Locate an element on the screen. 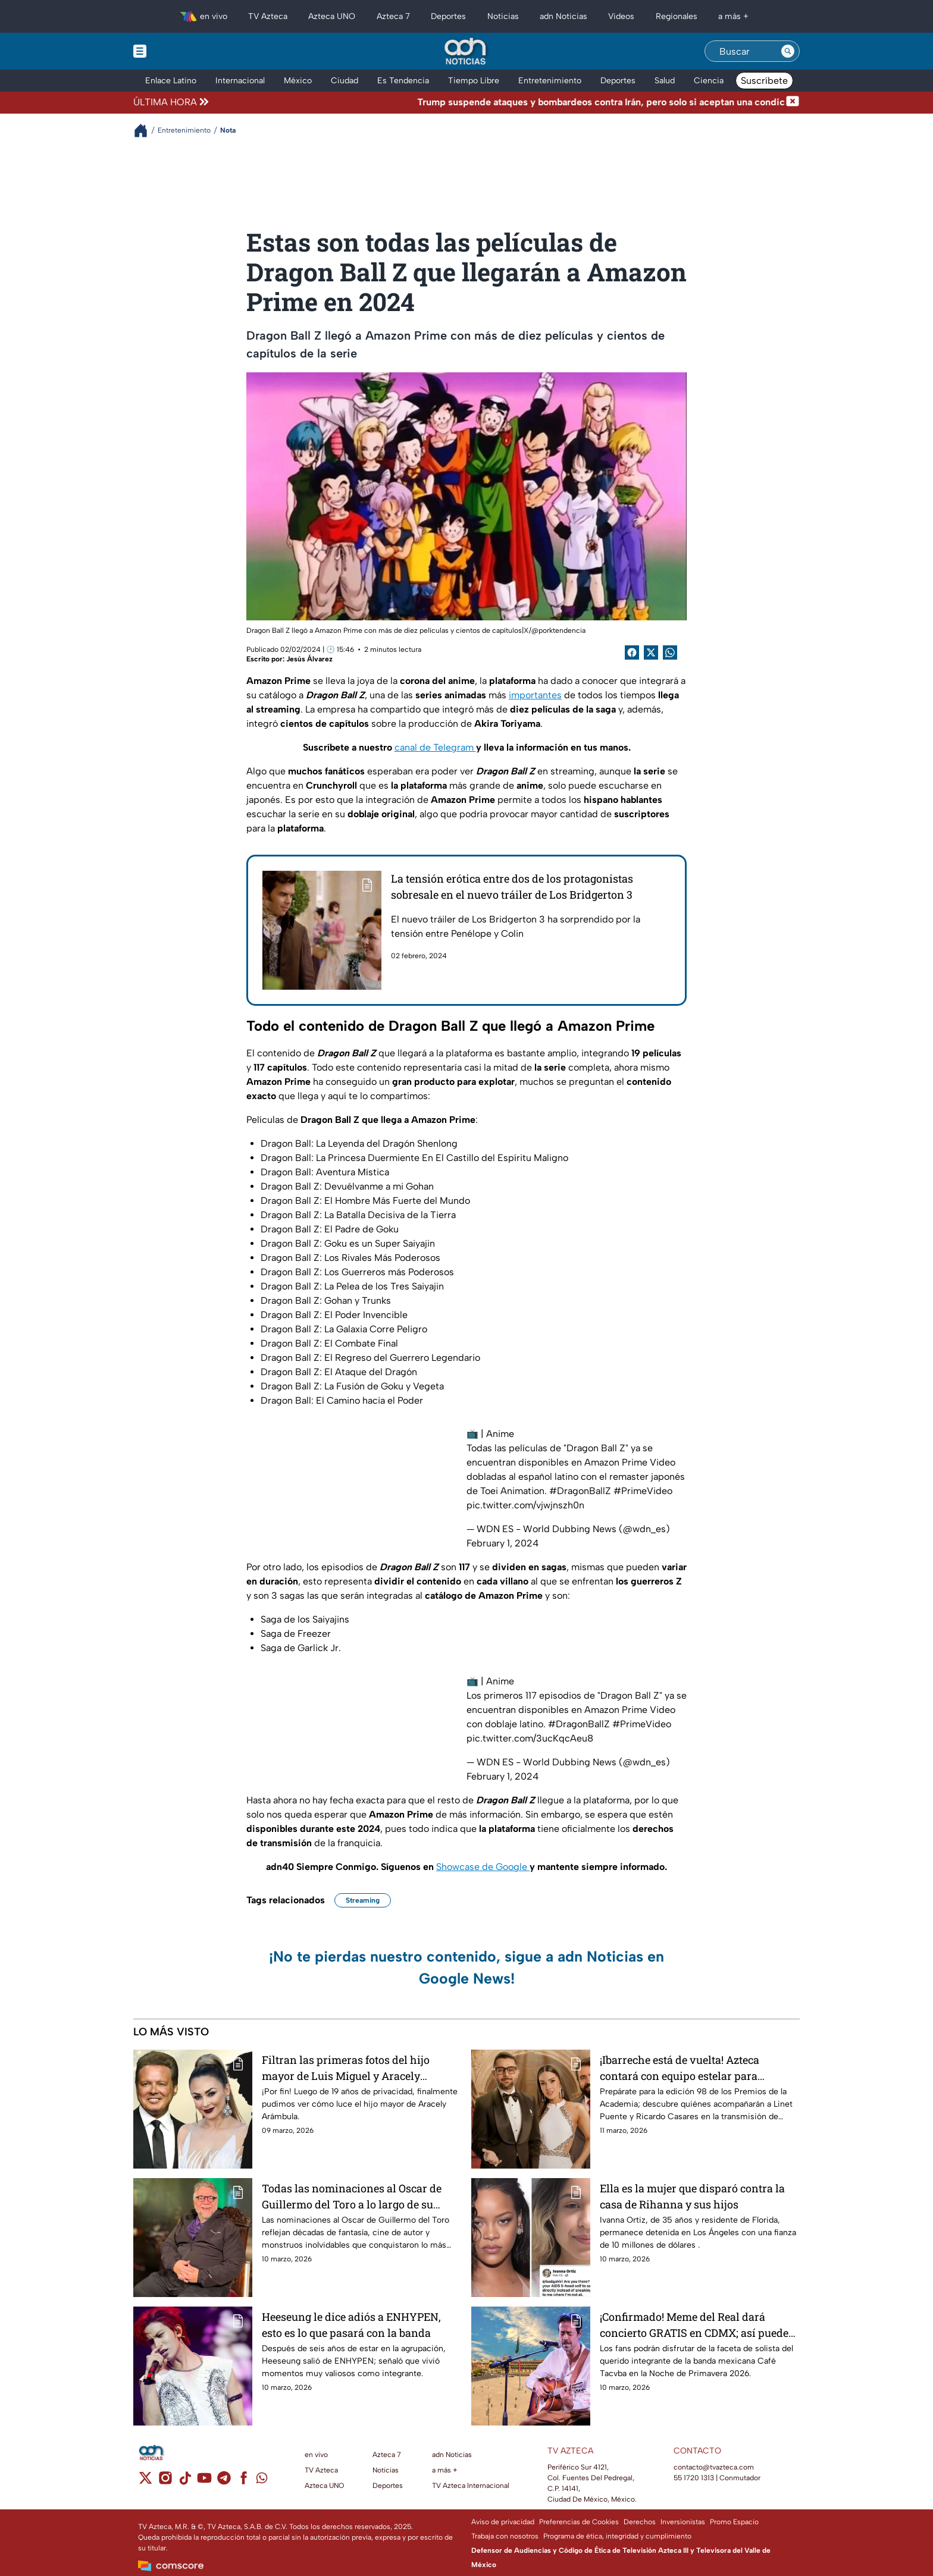  Filtran las primeras fotos del hijo mayor de Luis Miguel y Aracely Arámbula; ¿a quién se parece? is located at coordinates (346, 2068).